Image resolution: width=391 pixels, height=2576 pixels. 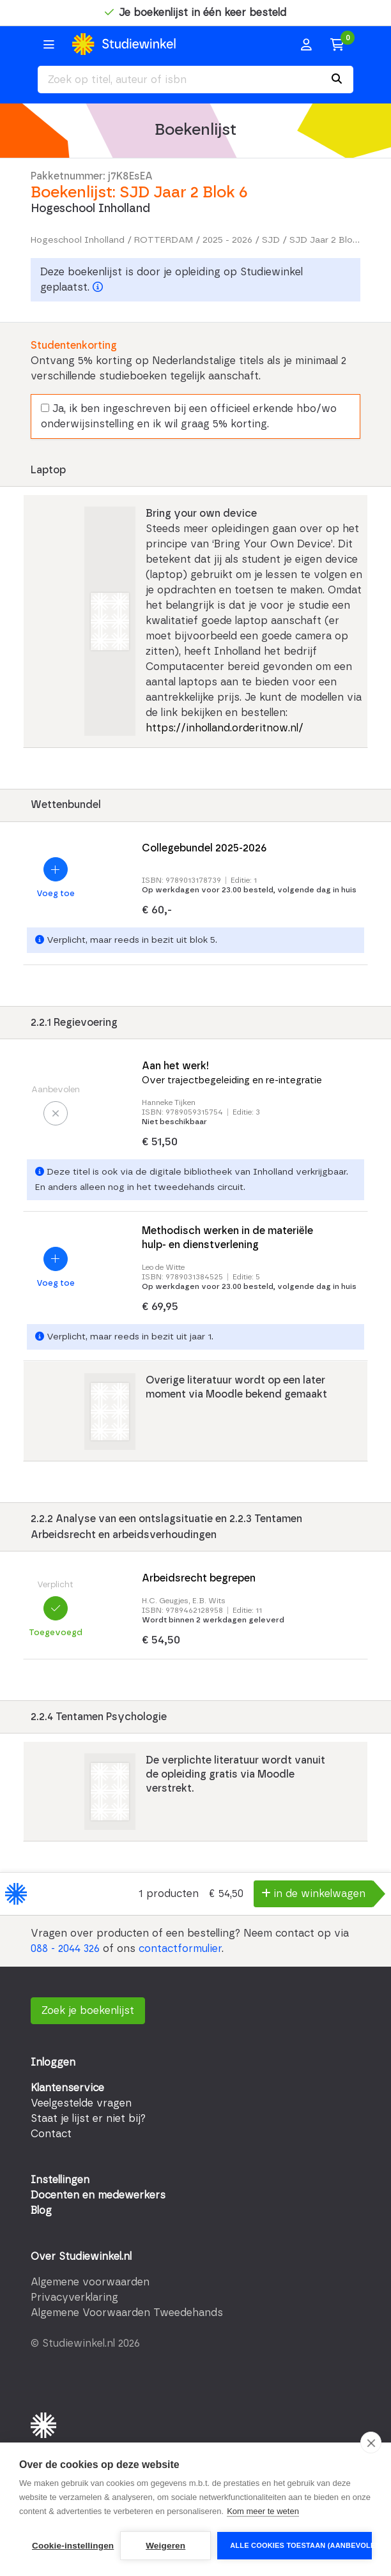 What do you see at coordinates (53, 2062) in the screenshot?
I see `Inloggen` at bounding box center [53, 2062].